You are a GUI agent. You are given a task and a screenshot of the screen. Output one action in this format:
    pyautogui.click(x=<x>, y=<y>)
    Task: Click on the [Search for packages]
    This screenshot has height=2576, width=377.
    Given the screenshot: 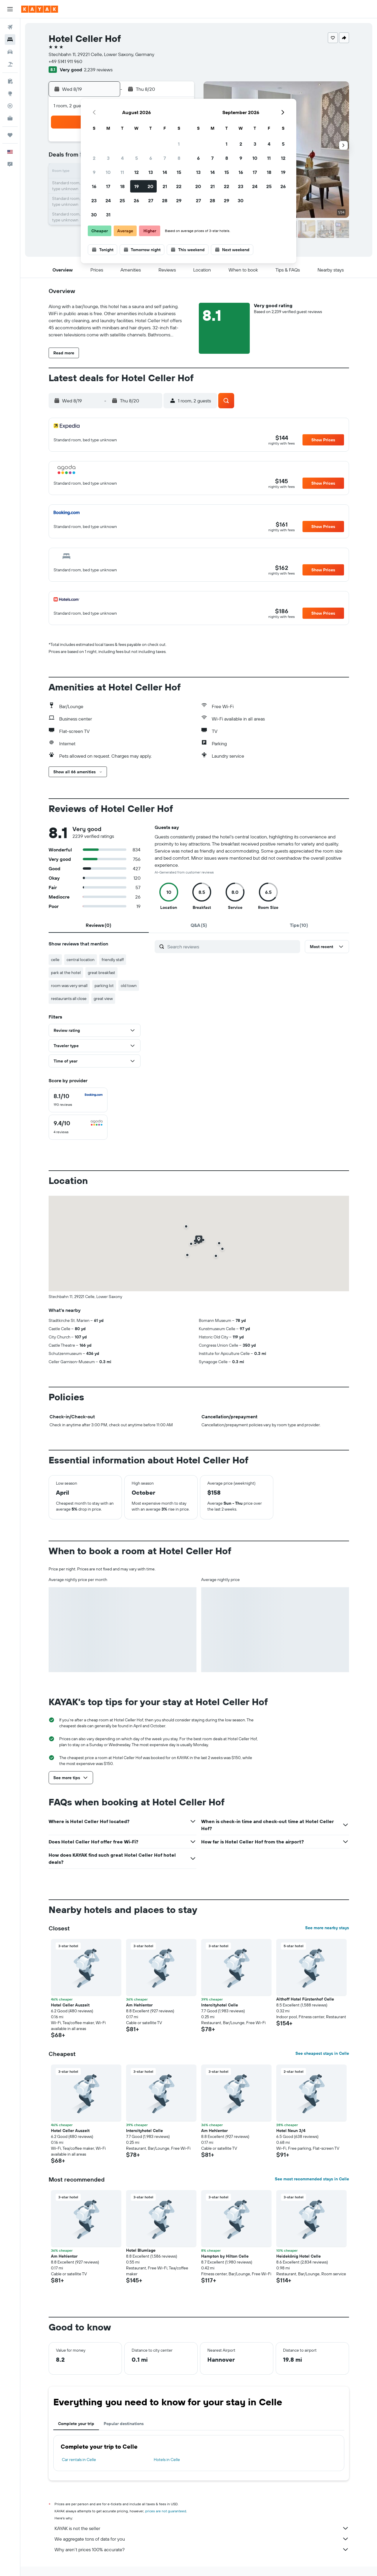 What is the action you would take?
    pyautogui.click(x=10, y=64)
    